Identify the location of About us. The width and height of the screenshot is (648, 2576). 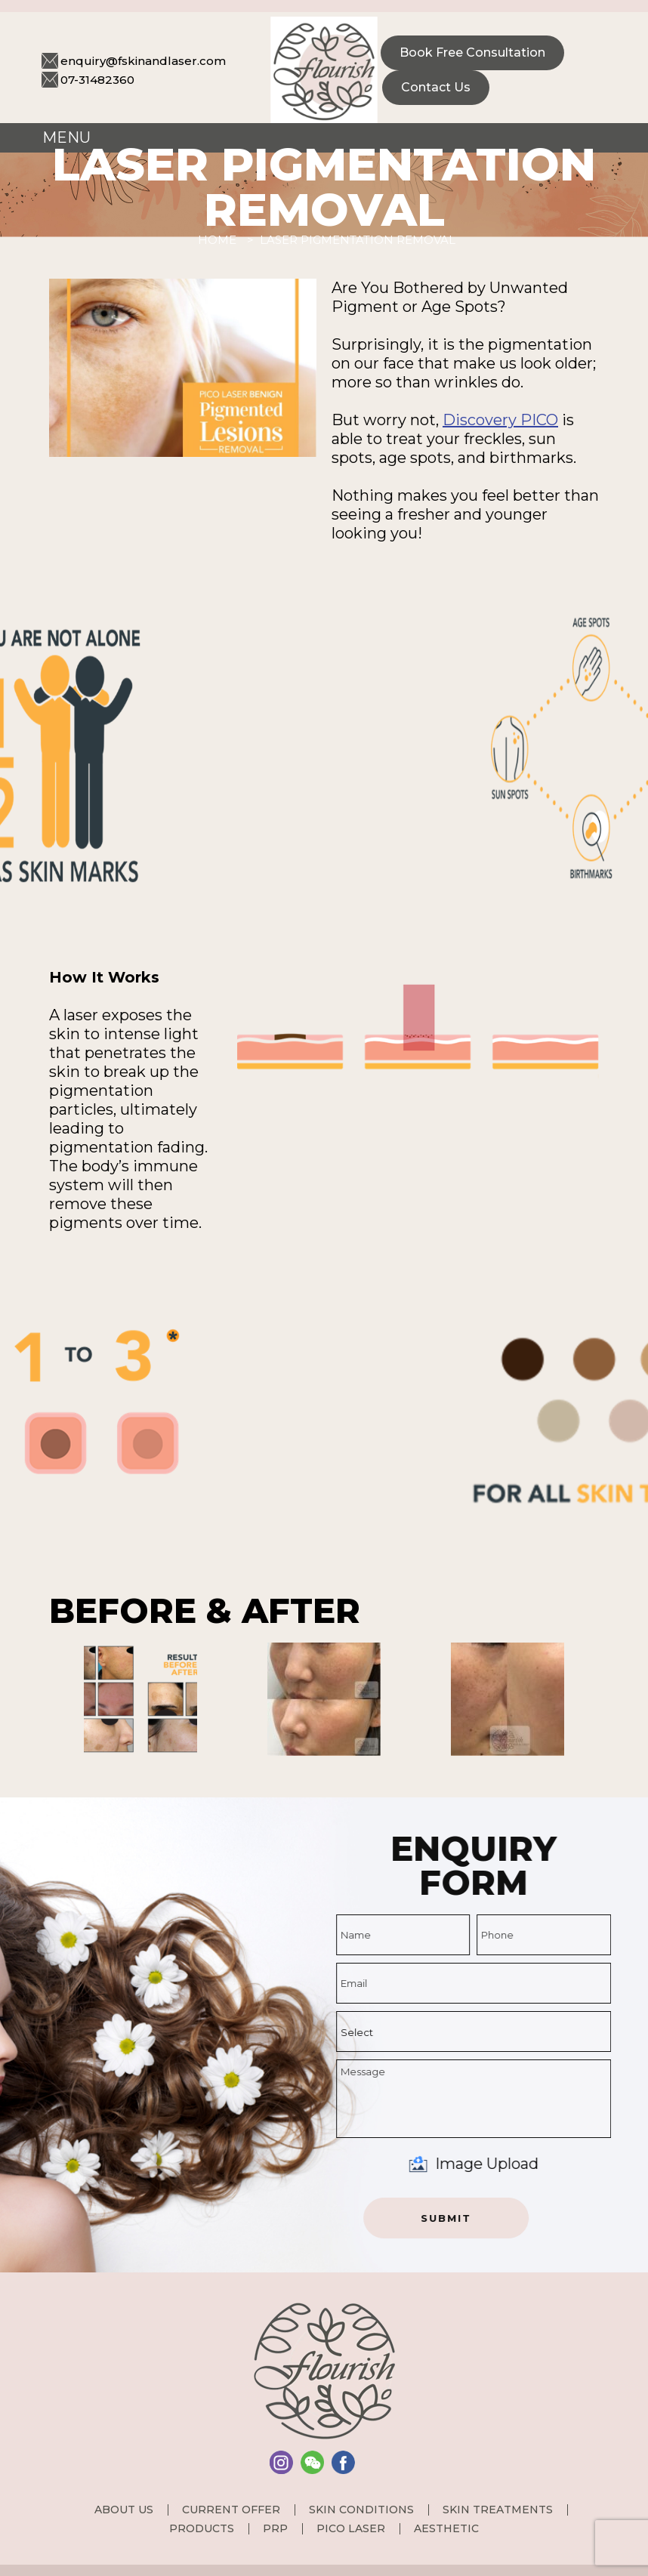
(123, 2509).